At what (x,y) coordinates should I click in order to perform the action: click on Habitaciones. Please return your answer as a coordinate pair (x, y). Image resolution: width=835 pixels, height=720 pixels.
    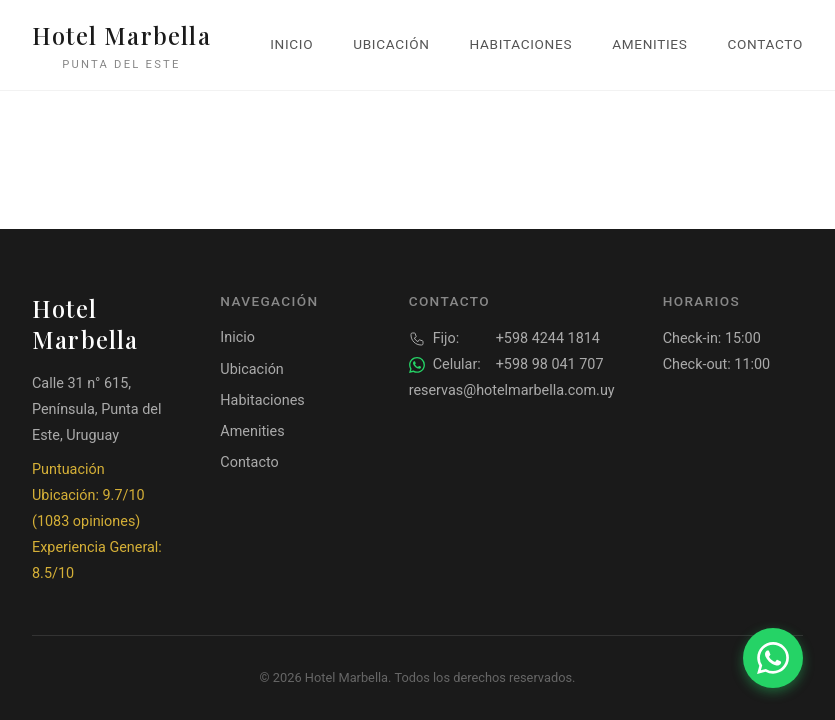
    Looking at the image, I should click on (521, 44).